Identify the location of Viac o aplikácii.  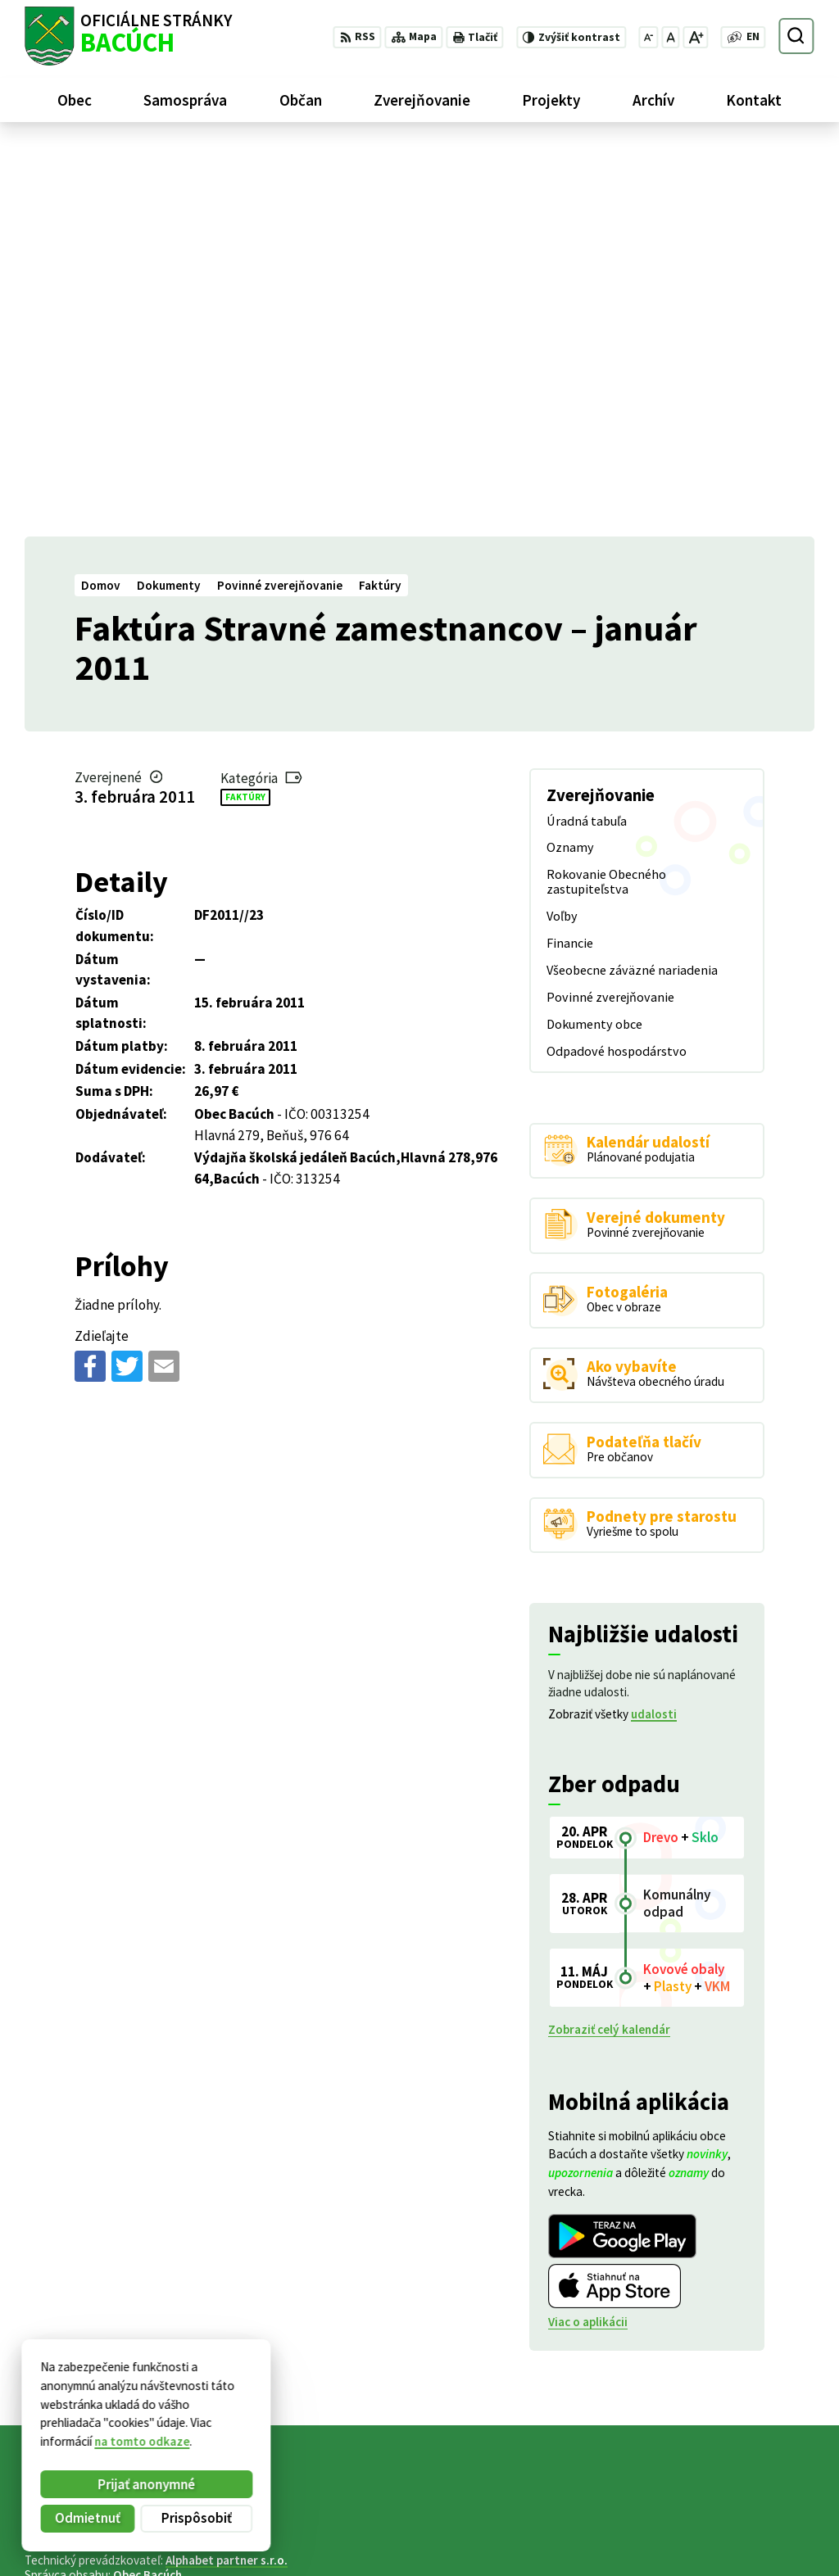
(588, 1932).